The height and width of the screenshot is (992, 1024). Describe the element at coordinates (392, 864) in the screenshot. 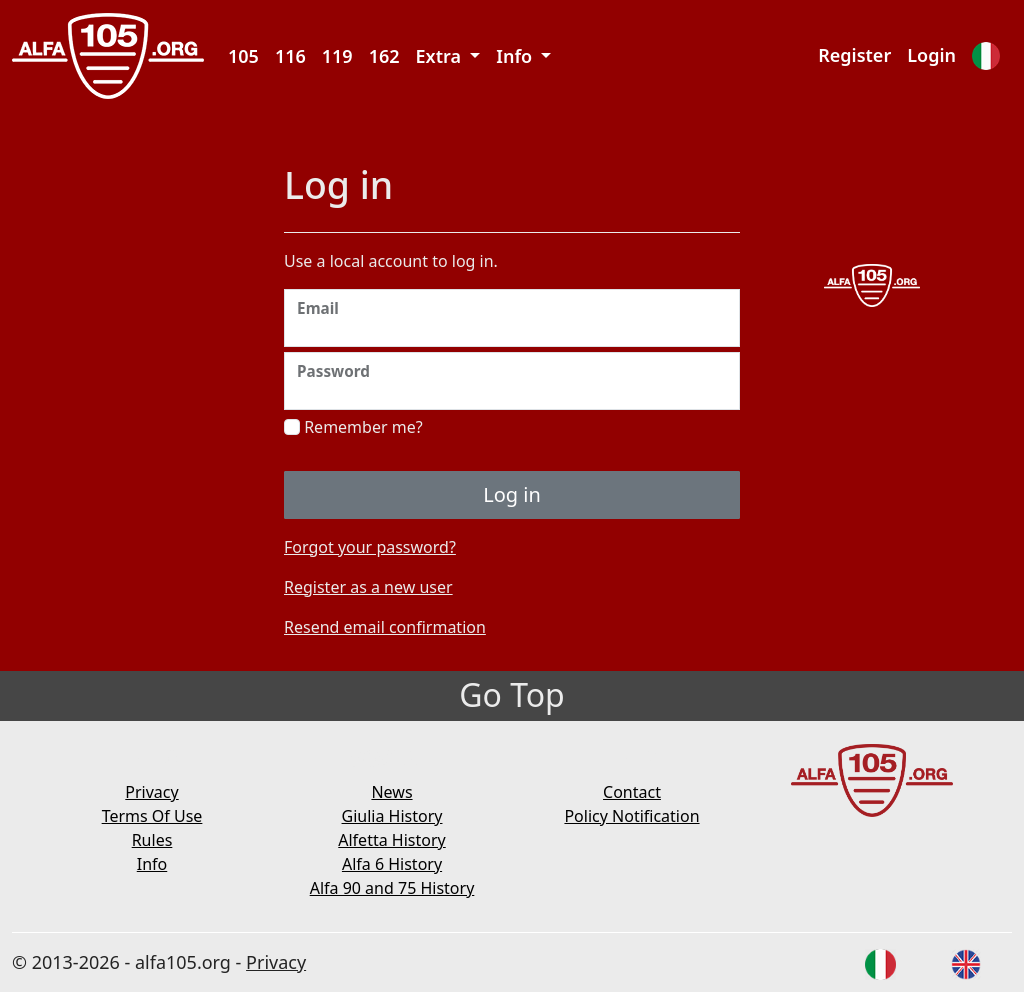

I see `Alfa 6 History` at that location.